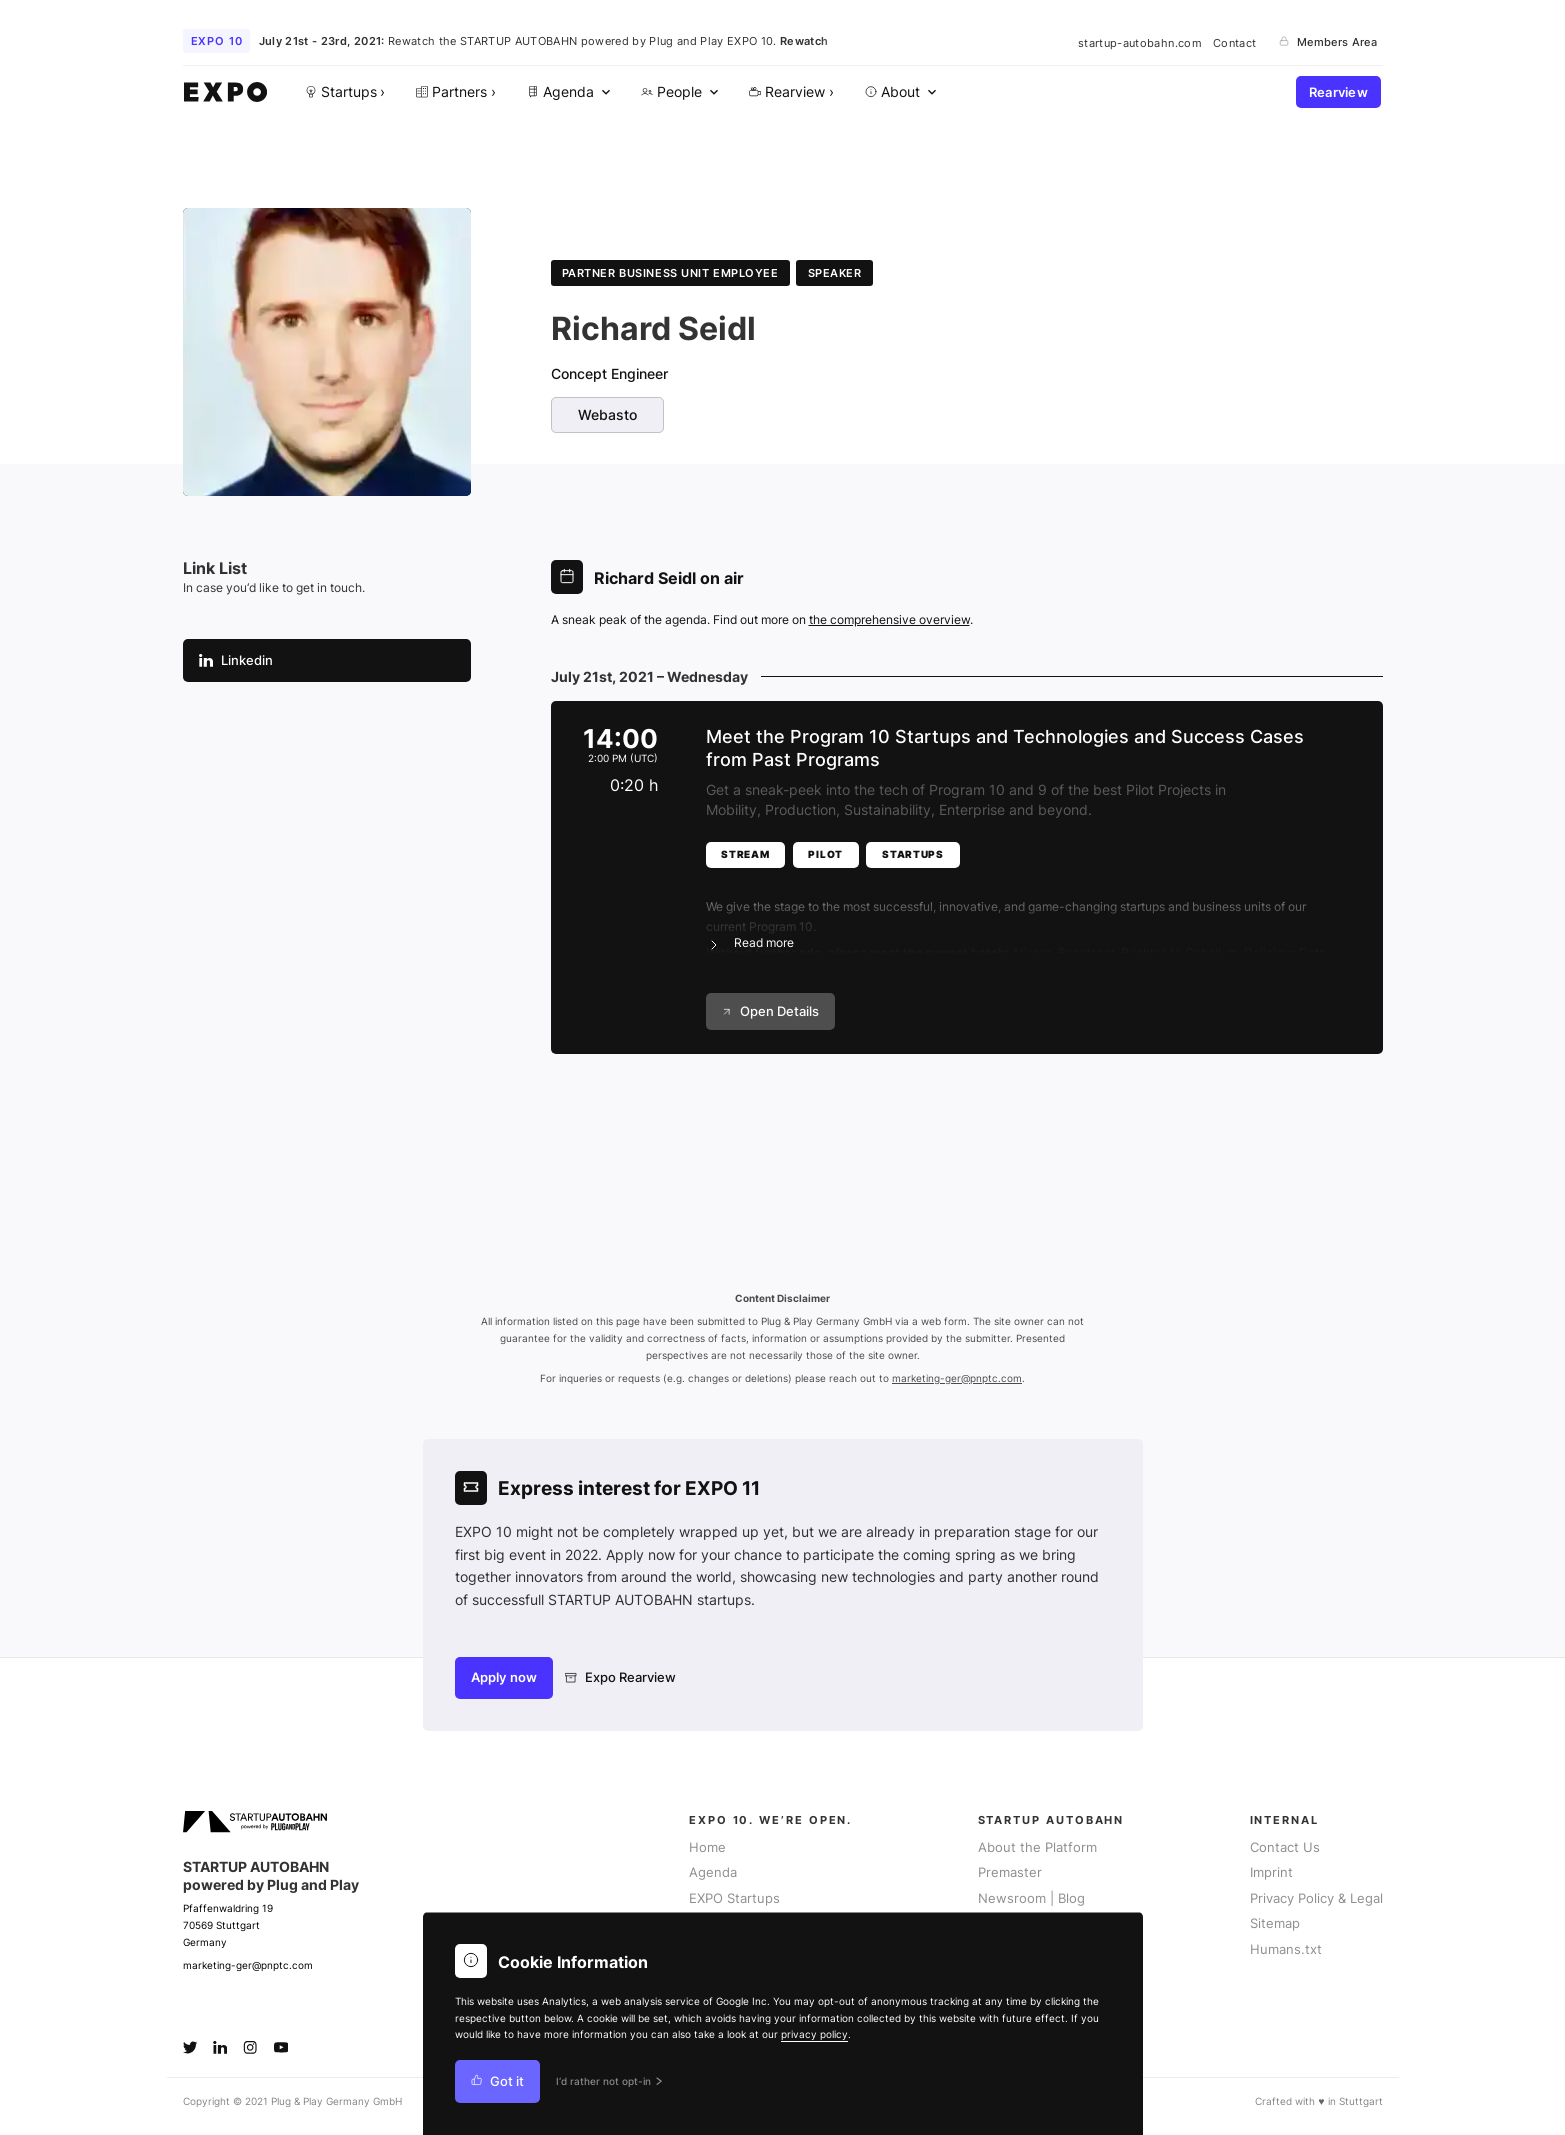 The image size is (1565, 2135). What do you see at coordinates (770, 1011) in the screenshot?
I see `Open Details` at bounding box center [770, 1011].